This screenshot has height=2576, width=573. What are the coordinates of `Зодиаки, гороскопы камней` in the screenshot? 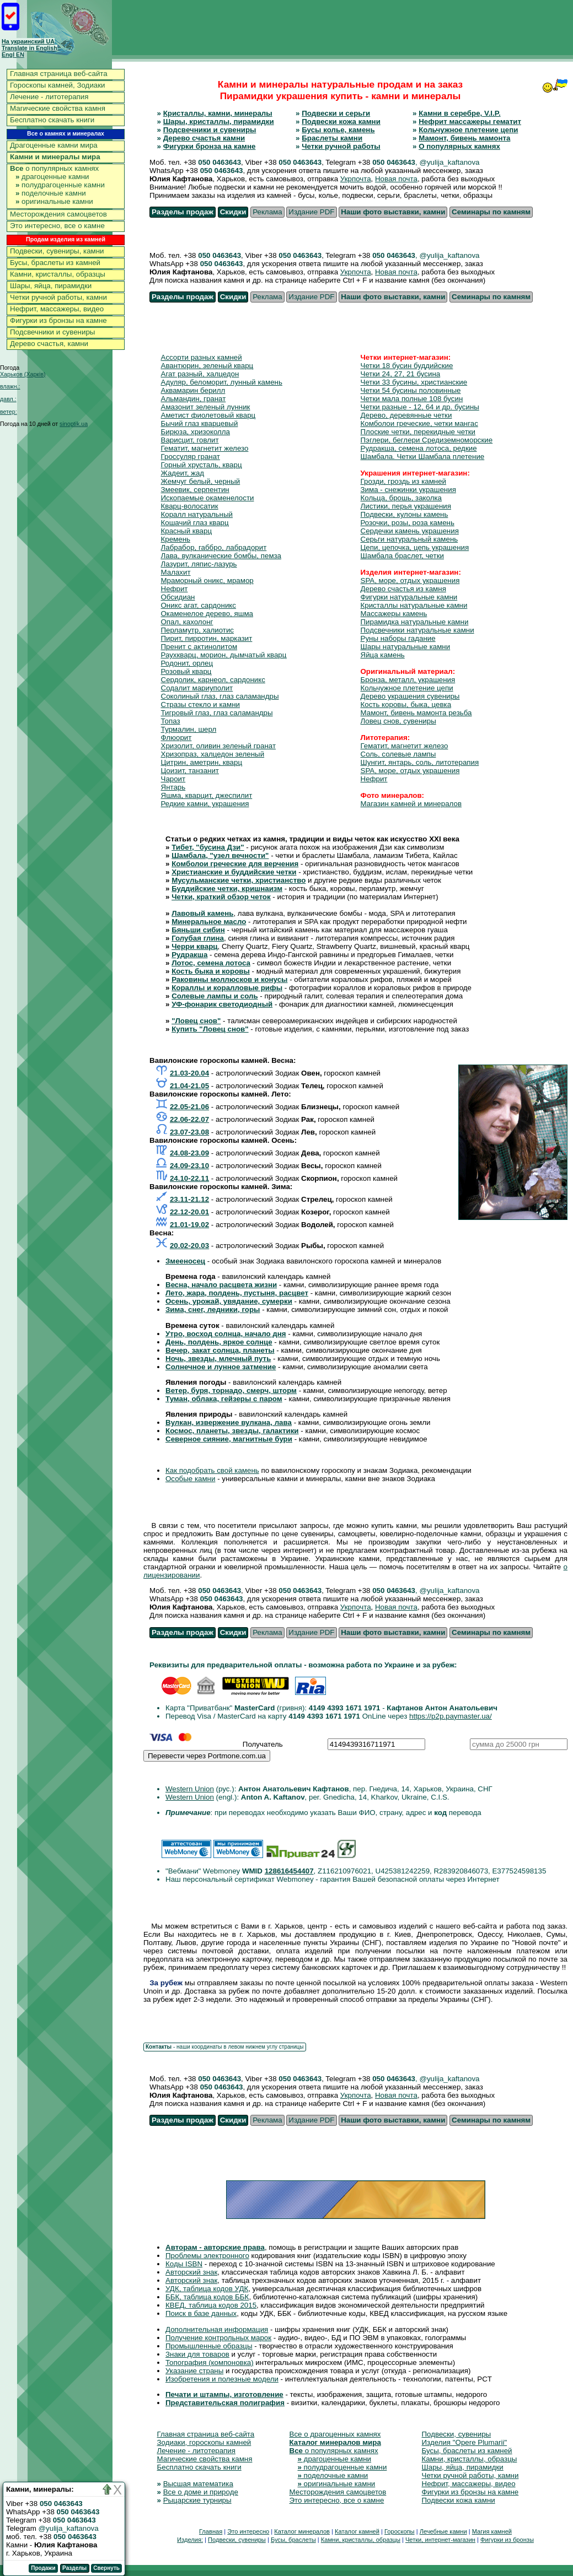 It's located at (204, 2442).